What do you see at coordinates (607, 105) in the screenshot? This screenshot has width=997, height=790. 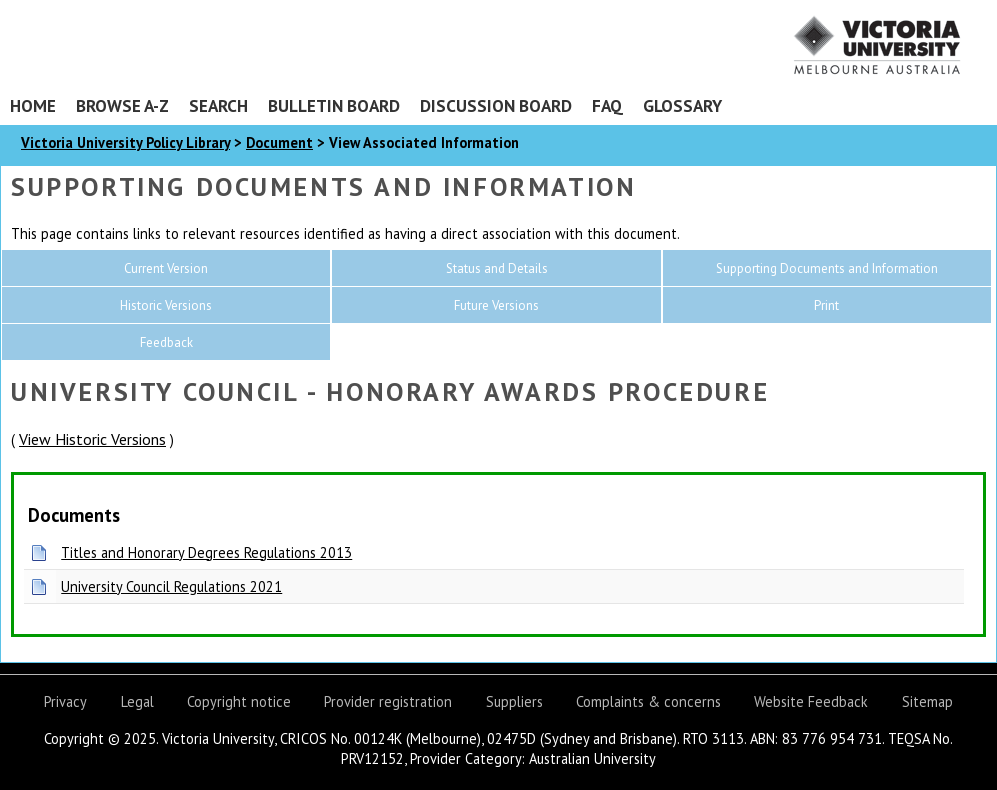 I see `FAQ` at bounding box center [607, 105].